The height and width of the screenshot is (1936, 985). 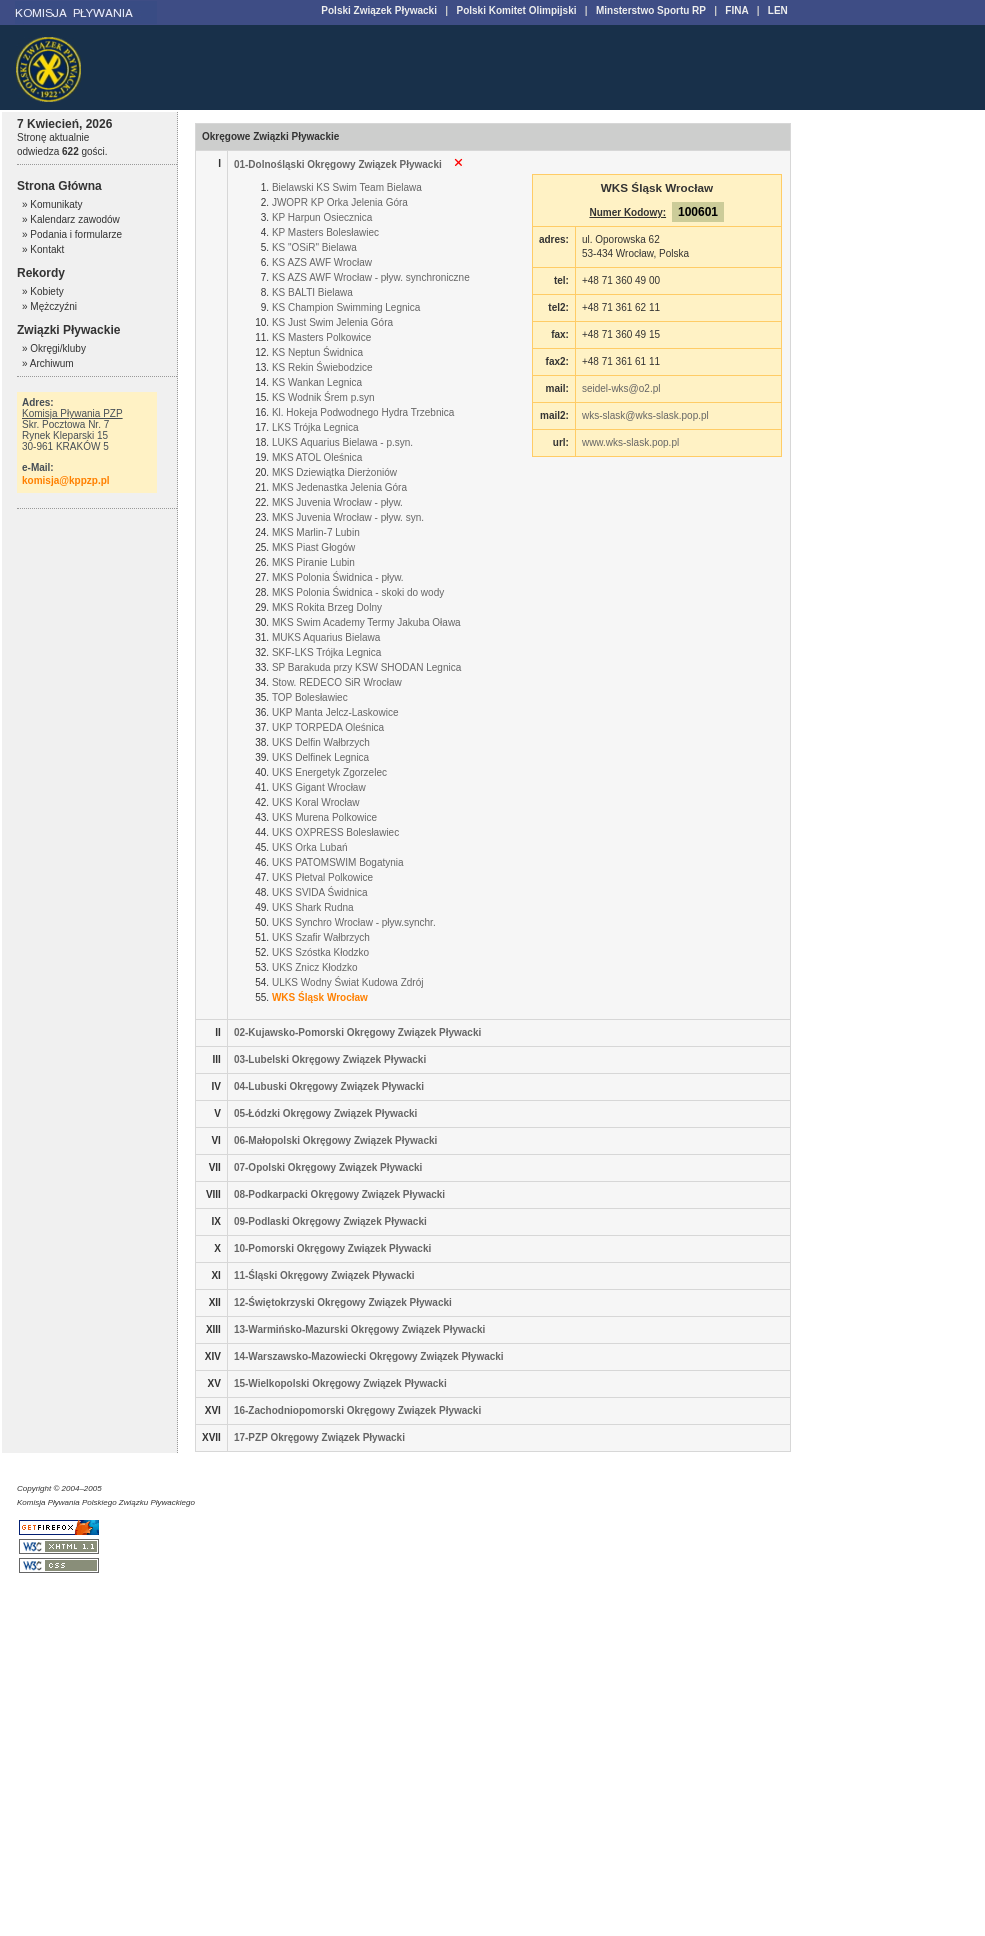 What do you see at coordinates (630, 442) in the screenshot?
I see `www.wks-slask.pop.pl` at bounding box center [630, 442].